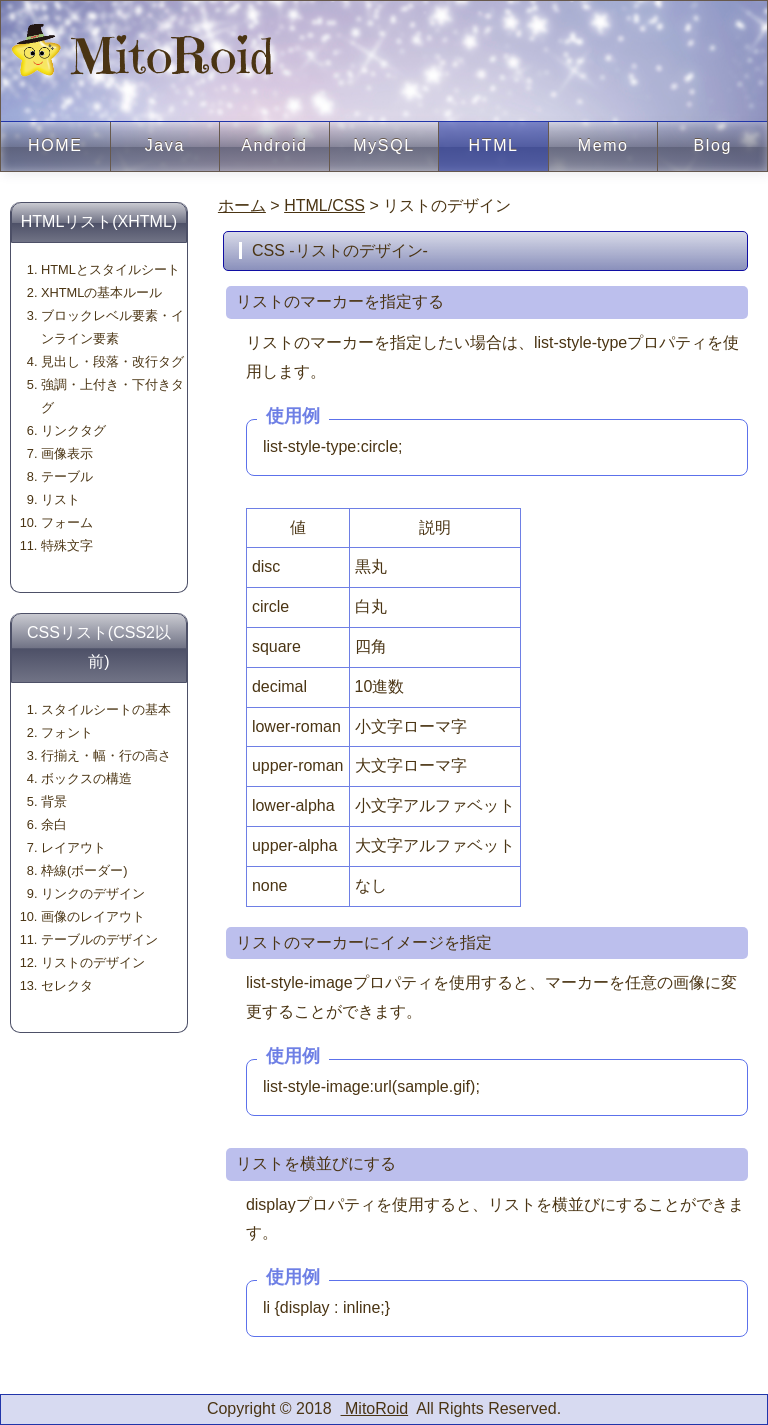 This screenshot has height=1425, width=768. What do you see at coordinates (60, 499) in the screenshot?
I see `リスト` at bounding box center [60, 499].